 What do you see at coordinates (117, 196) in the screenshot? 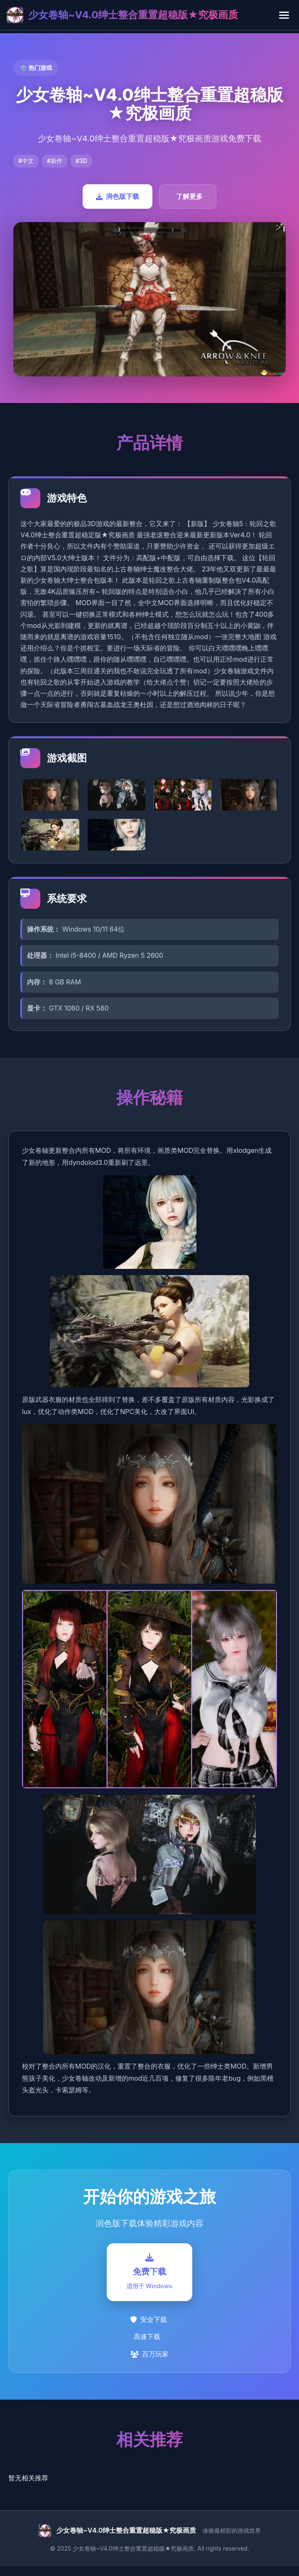
I see `润色版下载` at bounding box center [117, 196].